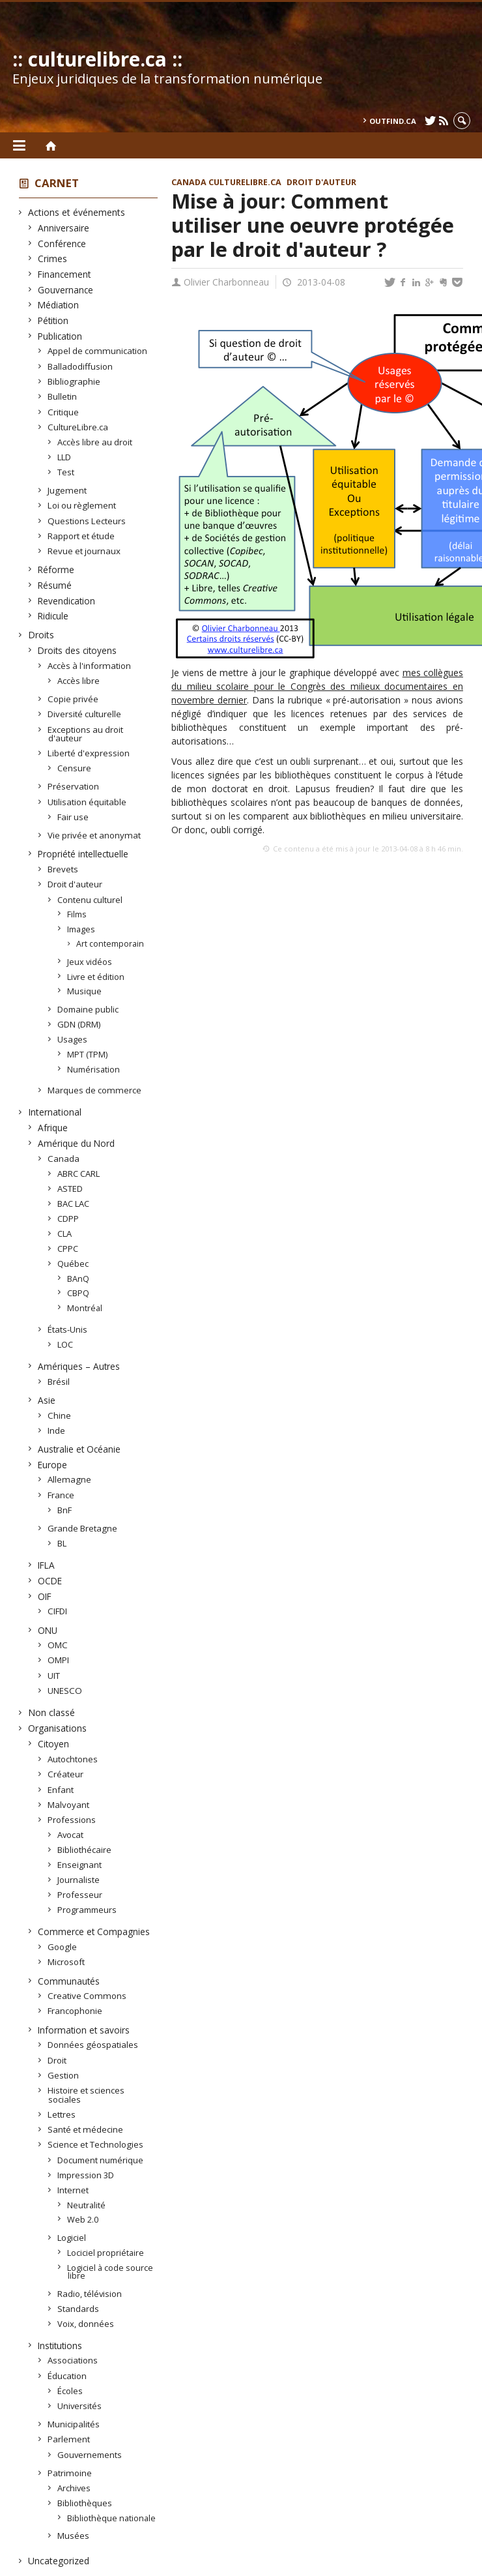 The height and width of the screenshot is (2576, 482). I want to click on Accès libre, so click(79, 681).